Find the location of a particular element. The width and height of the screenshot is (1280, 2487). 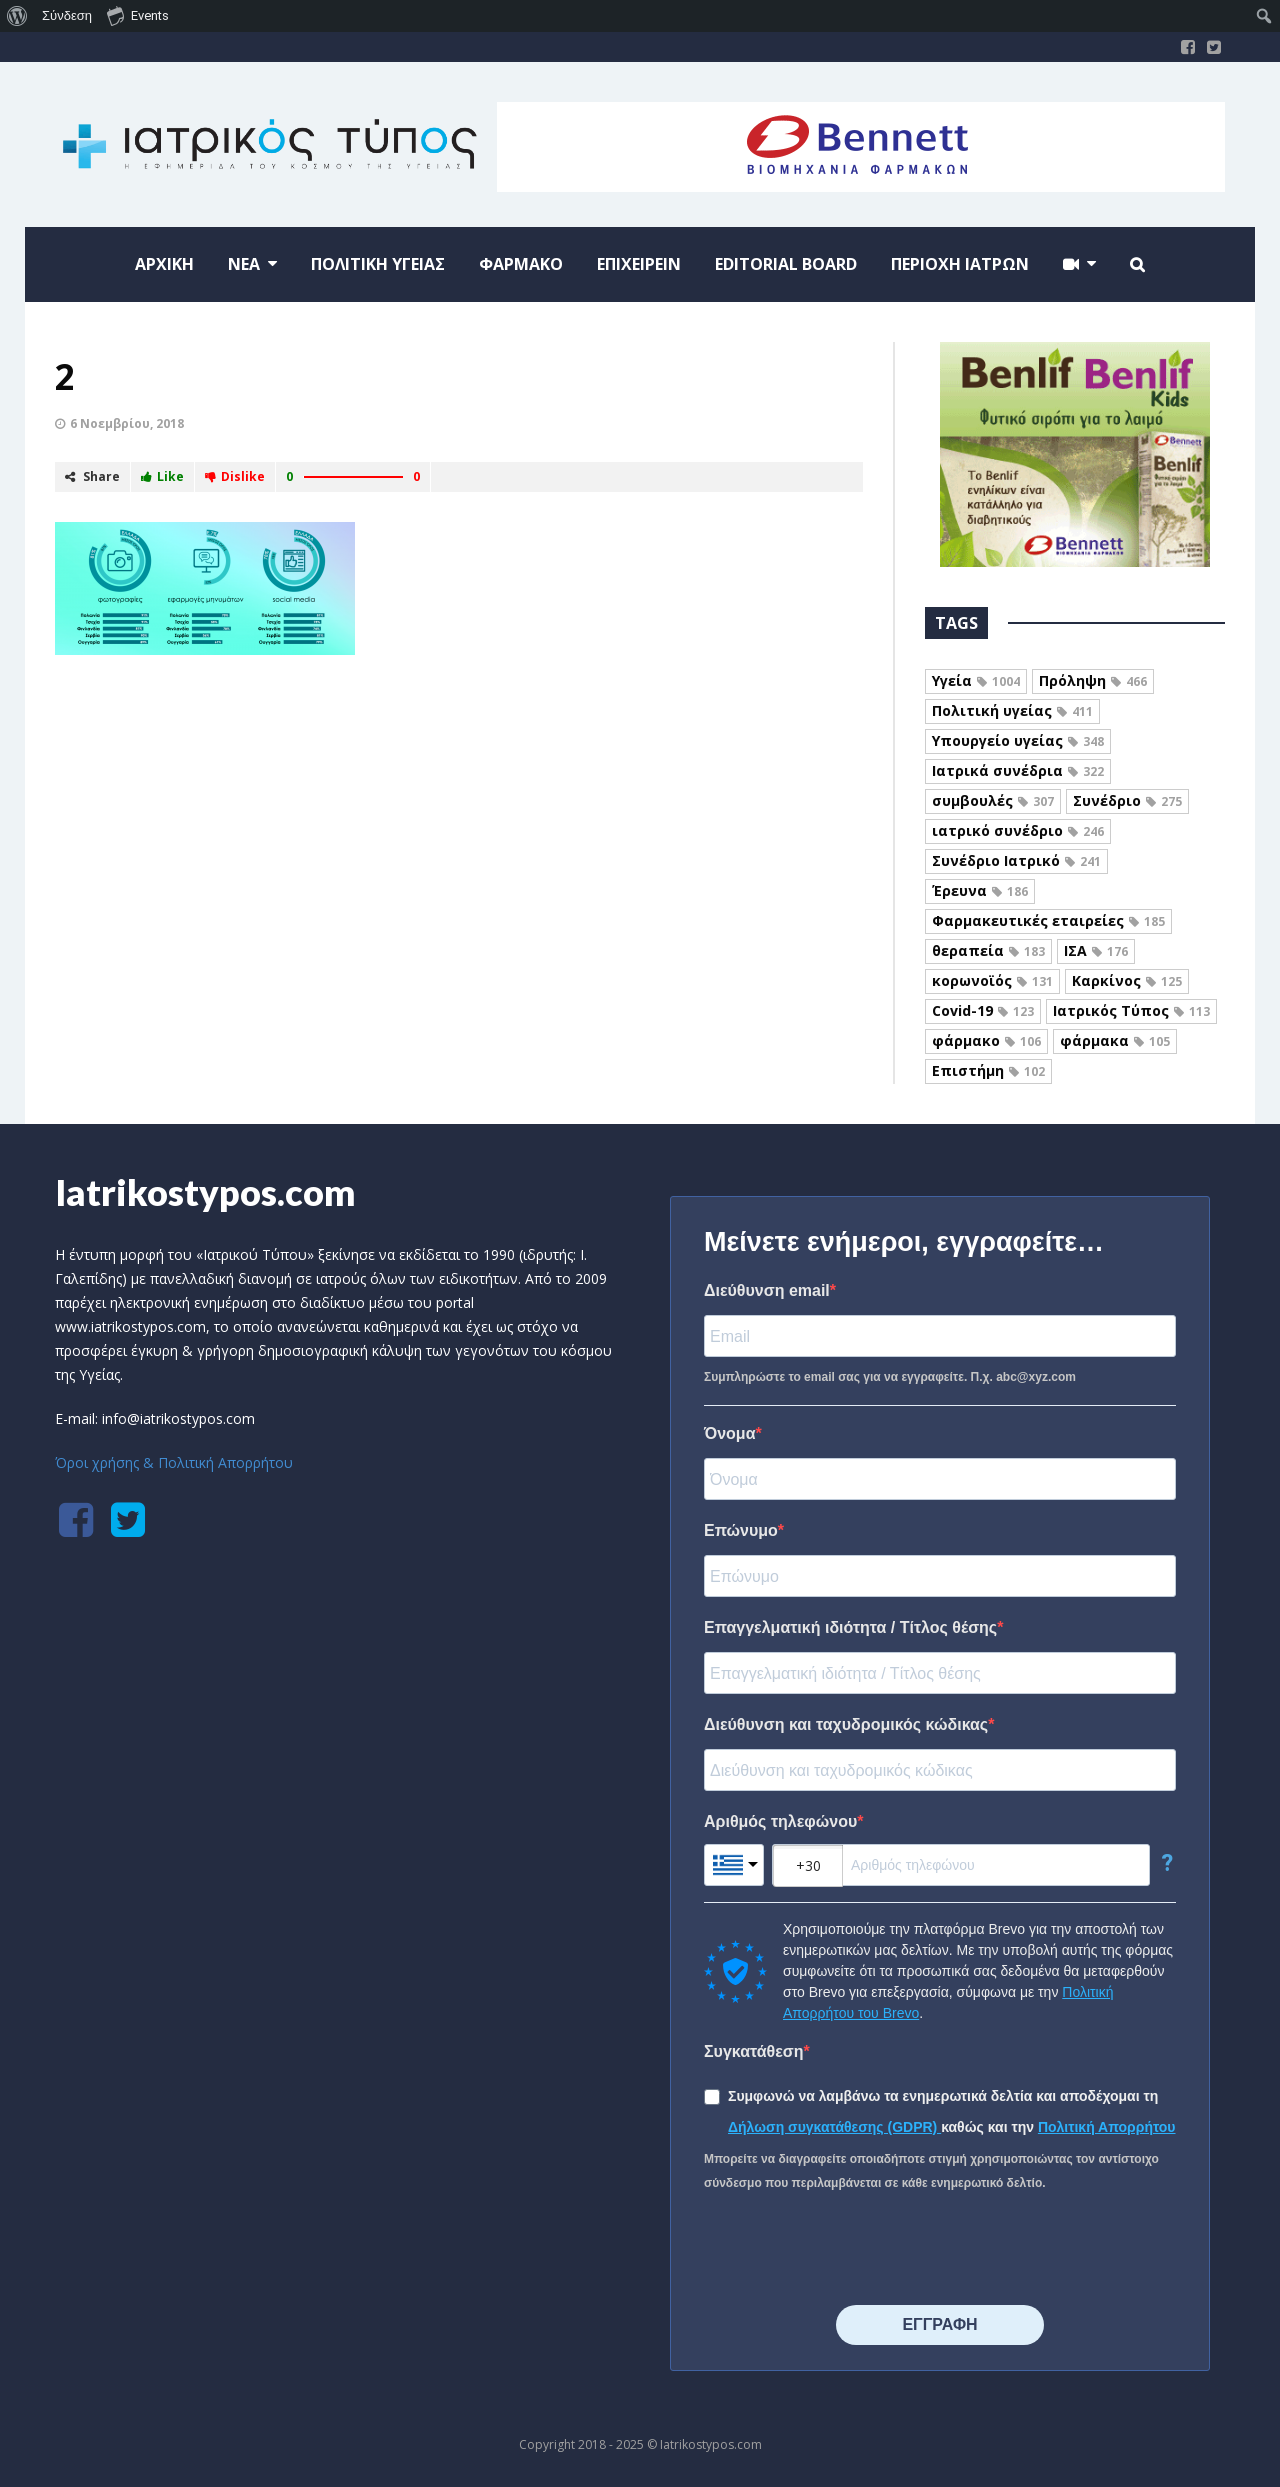

Όροι χρήσης & Πολιτική Απορρήτου is located at coordinates (174, 1462).